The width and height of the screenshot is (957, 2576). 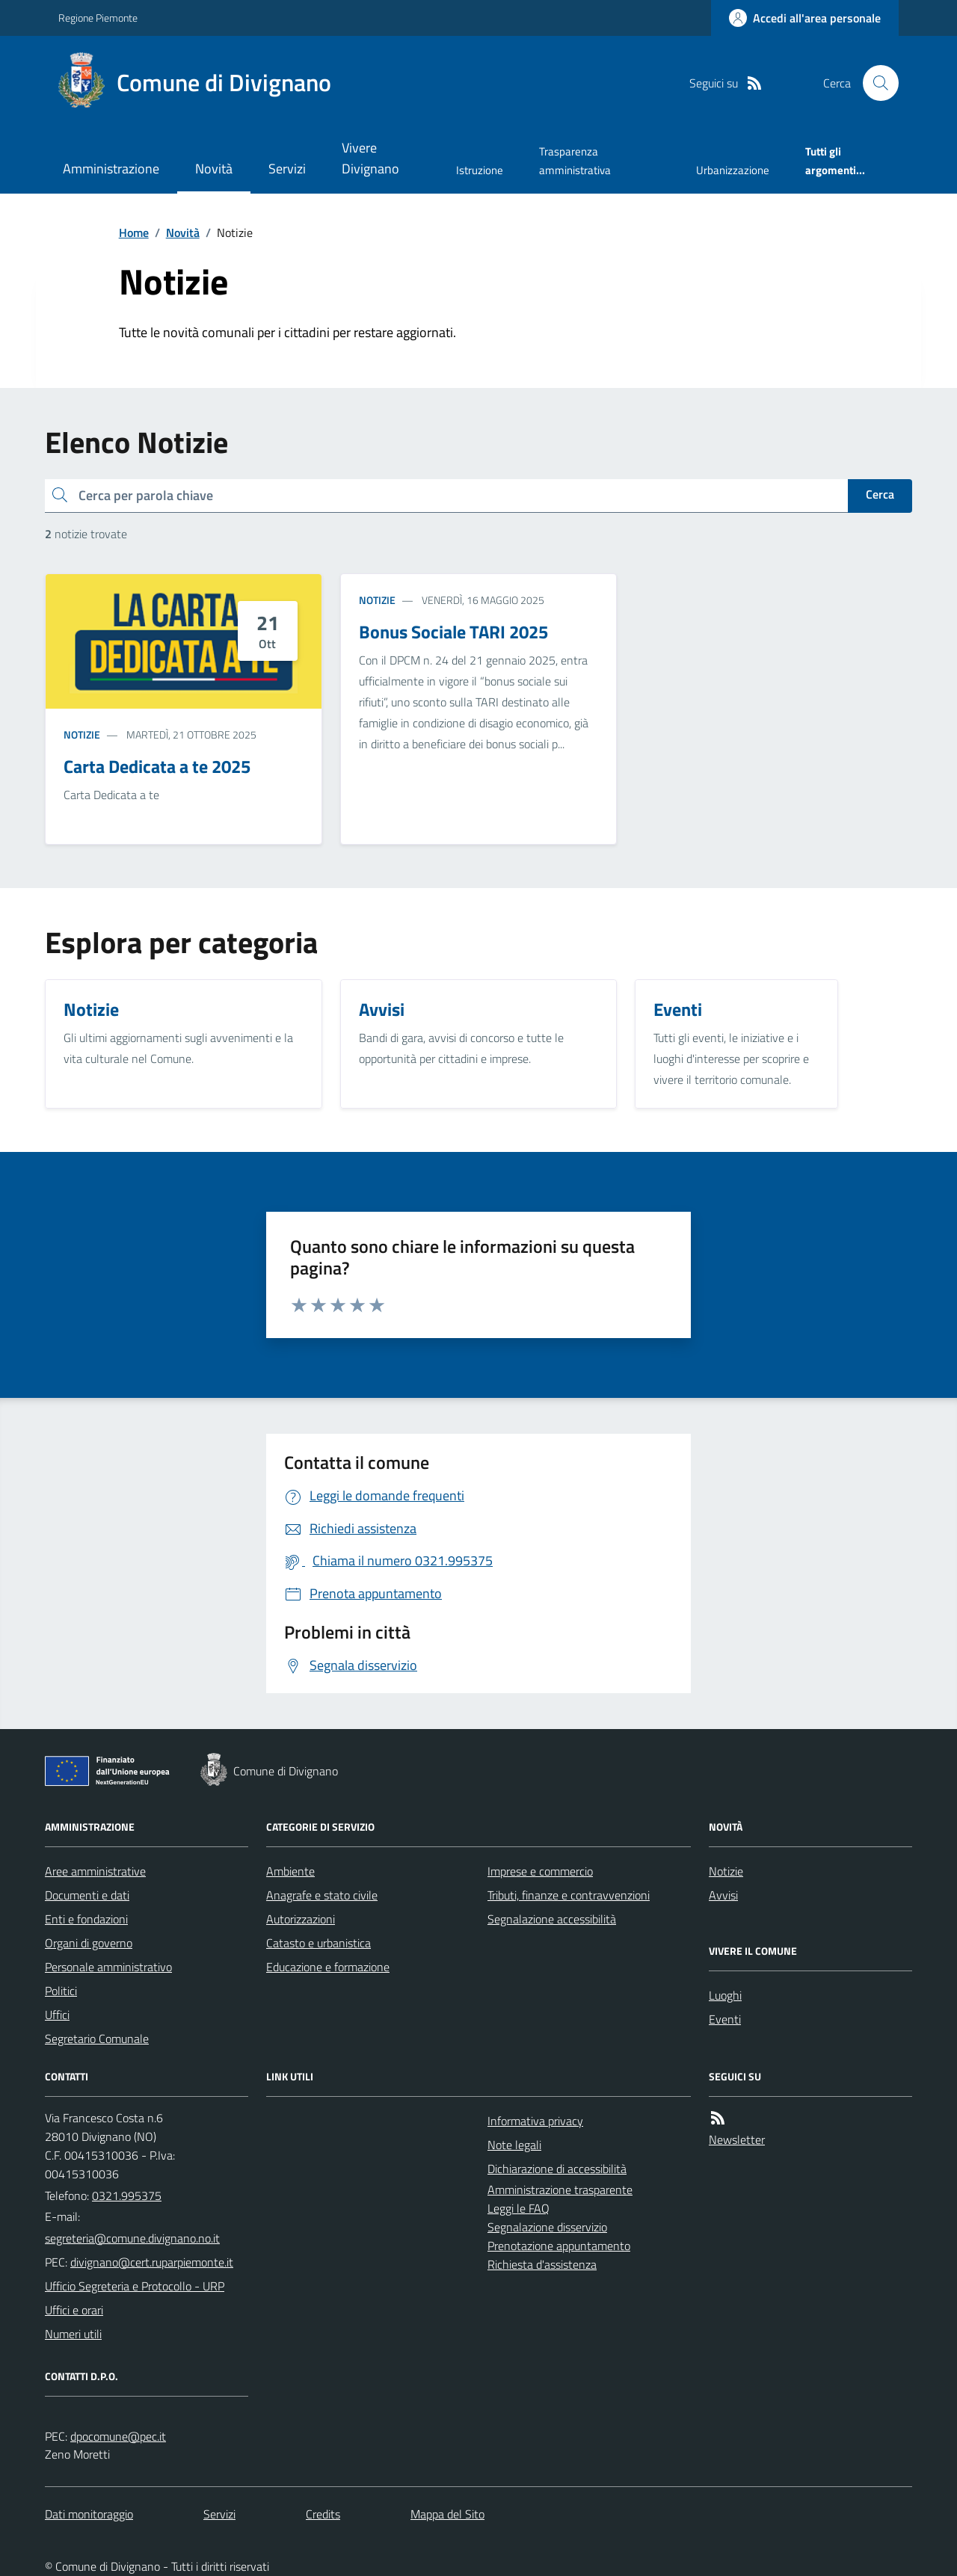 I want to click on Informativa privacy, so click(x=535, y=2121).